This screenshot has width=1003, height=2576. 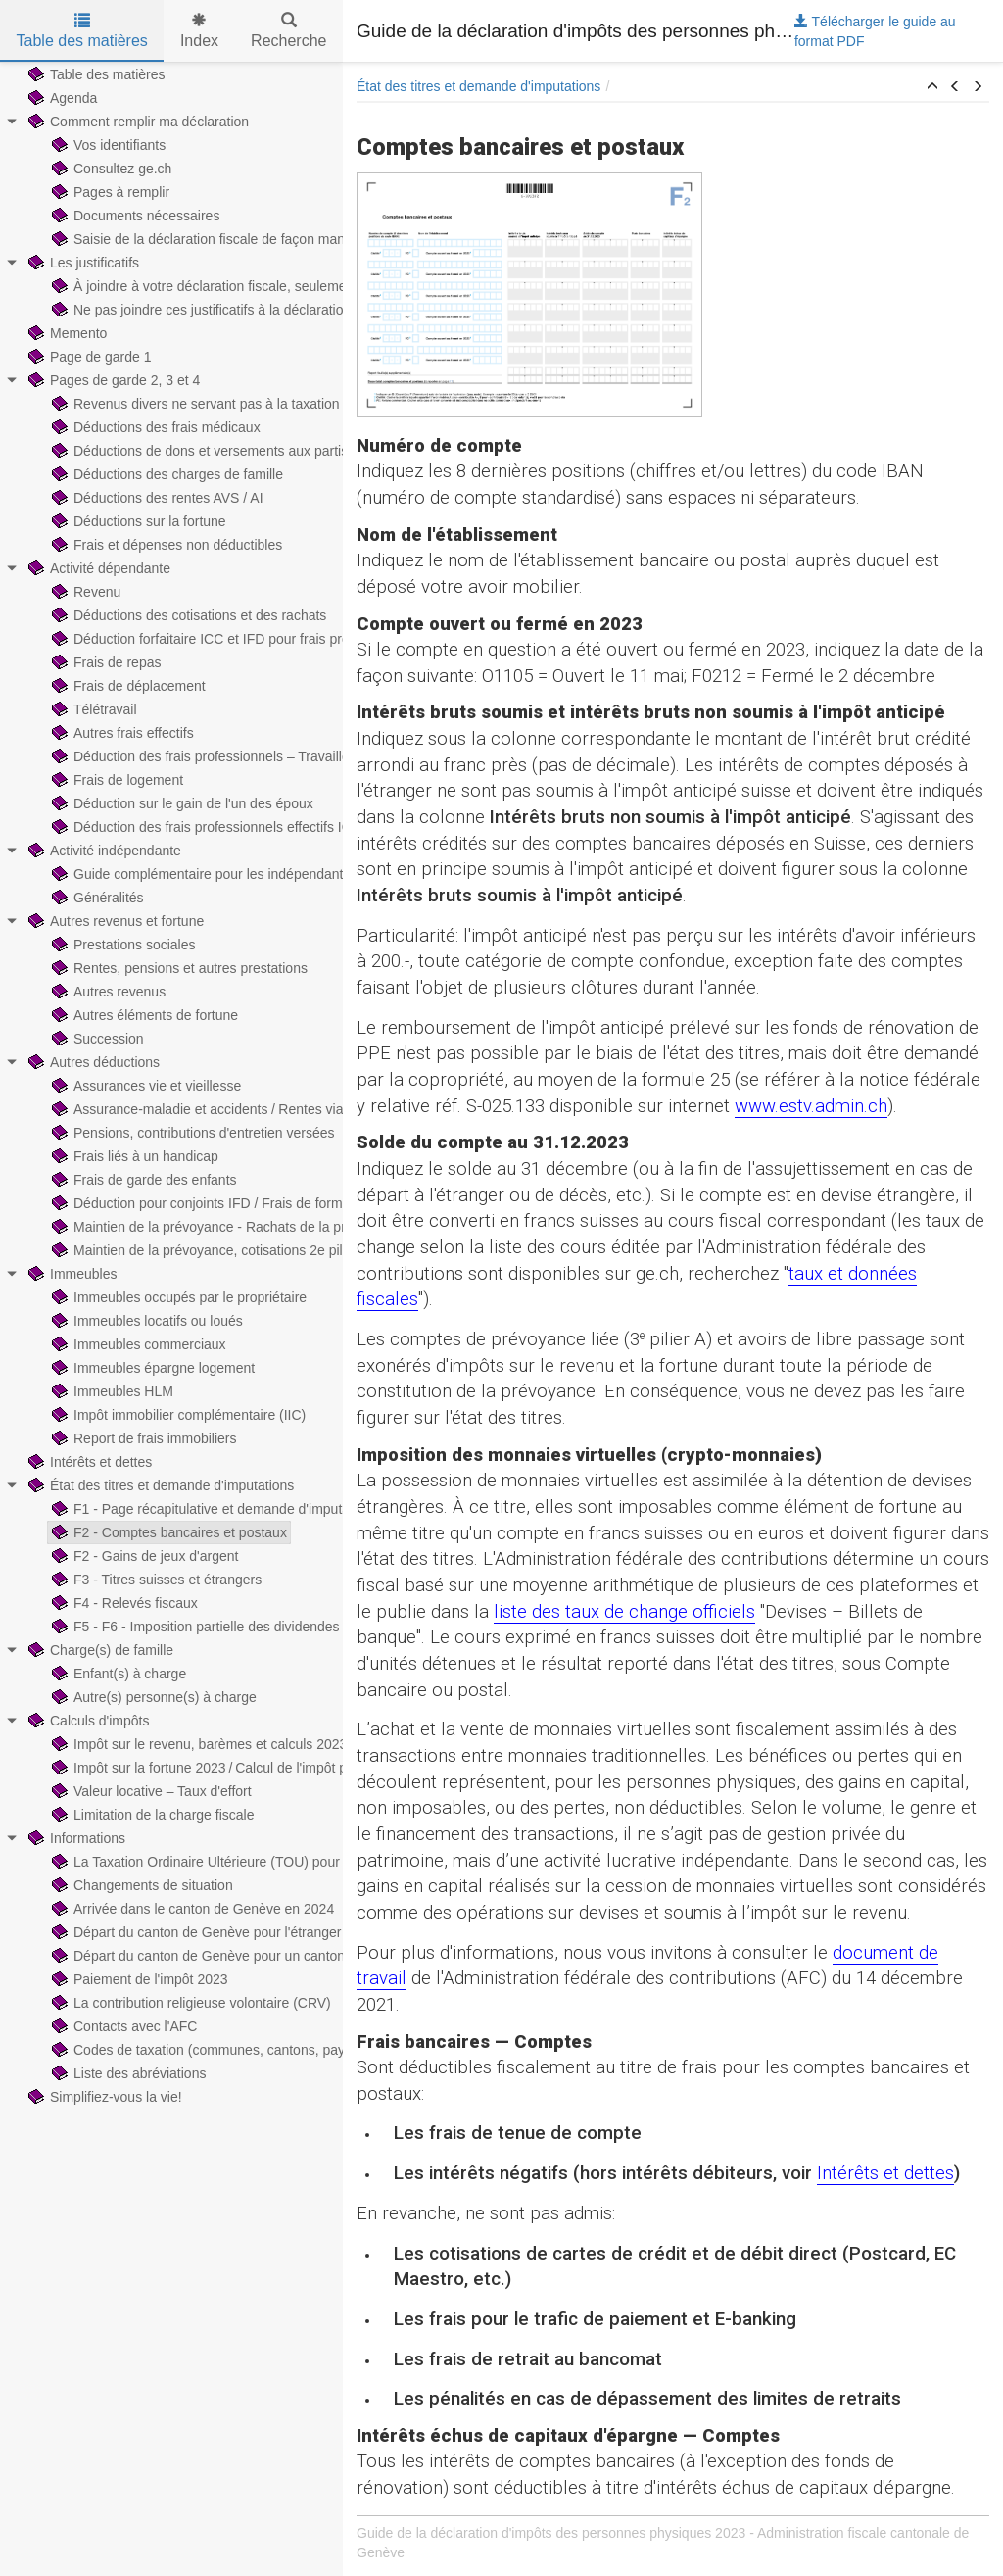 What do you see at coordinates (143, 1556) in the screenshot?
I see `F2 - Gains de jeux d'argent [treeitem]` at bounding box center [143, 1556].